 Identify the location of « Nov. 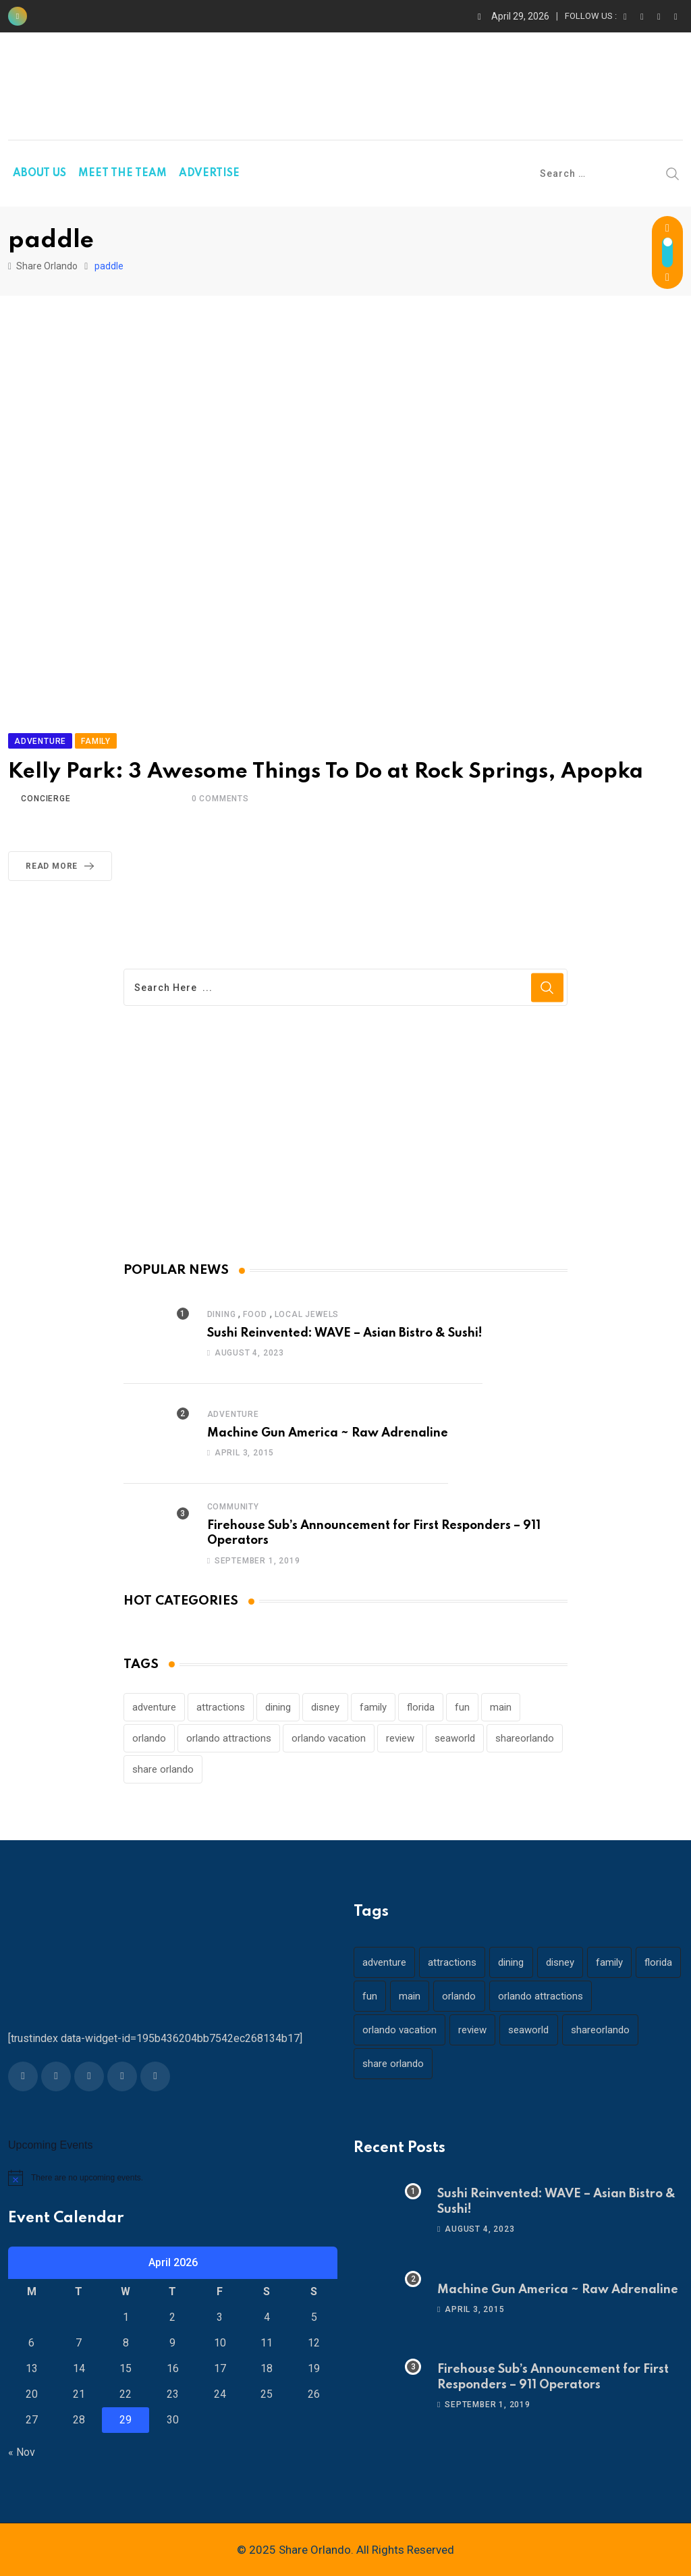
(21, 2452).